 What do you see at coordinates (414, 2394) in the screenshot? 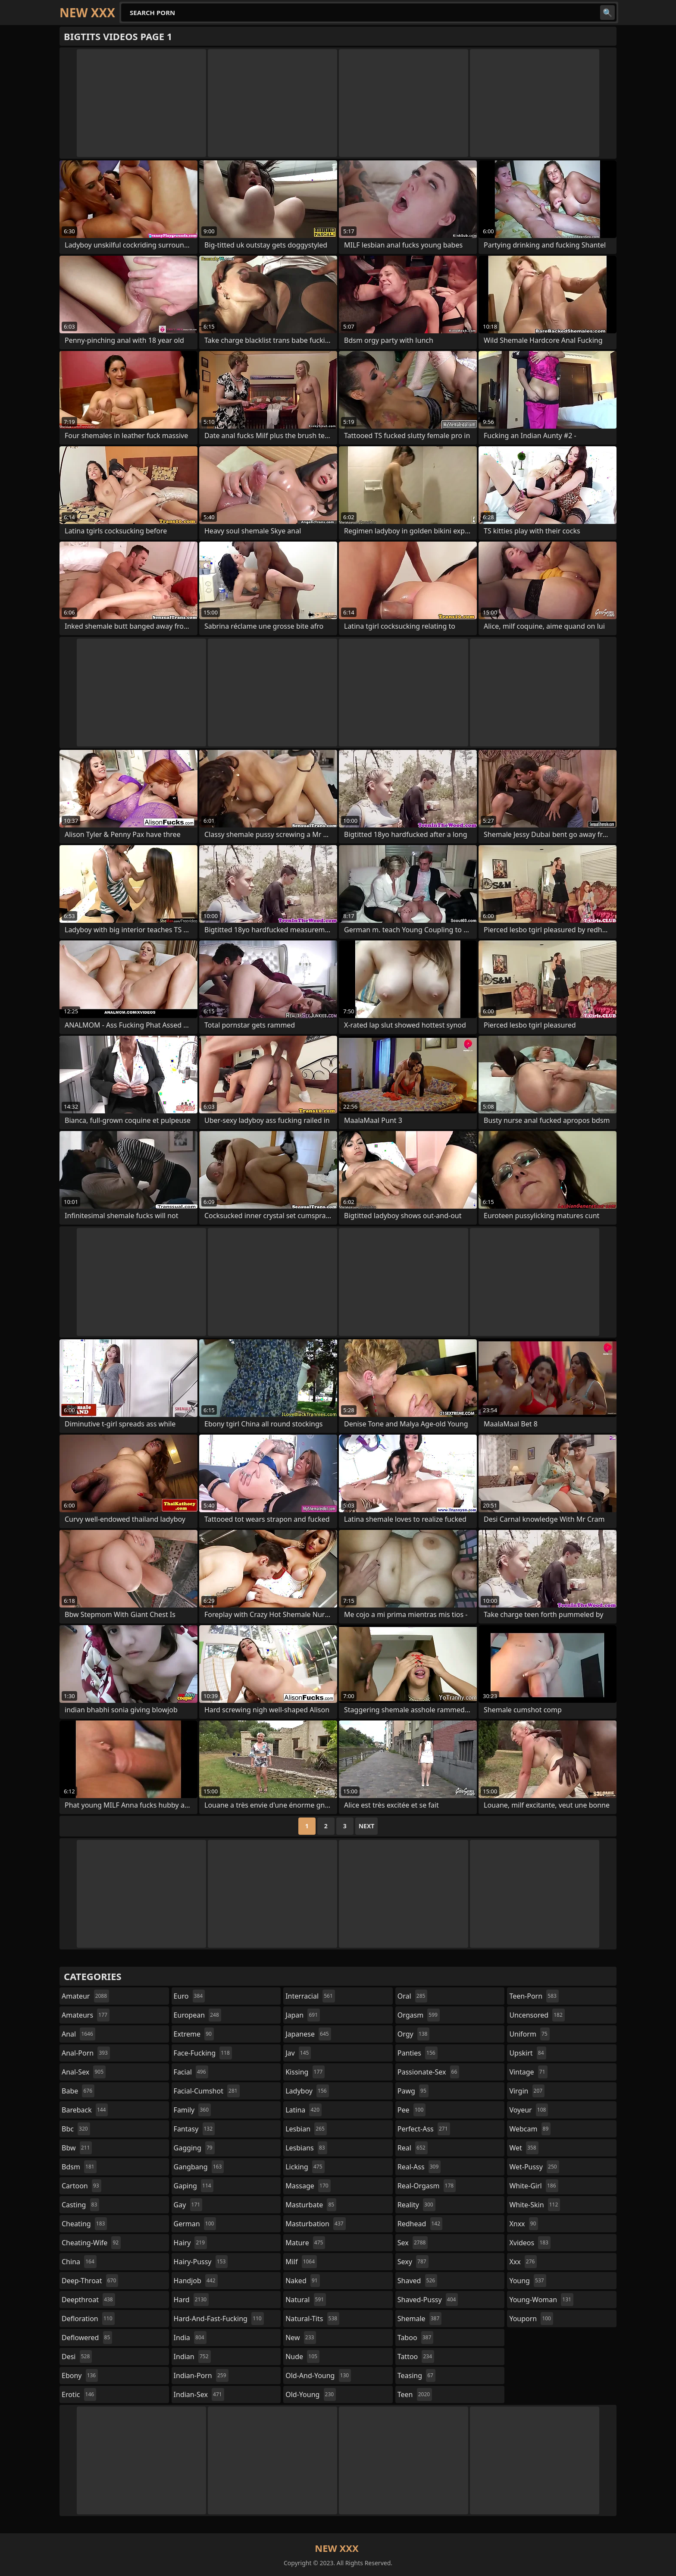
I see `teen` at bounding box center [414, 2394].